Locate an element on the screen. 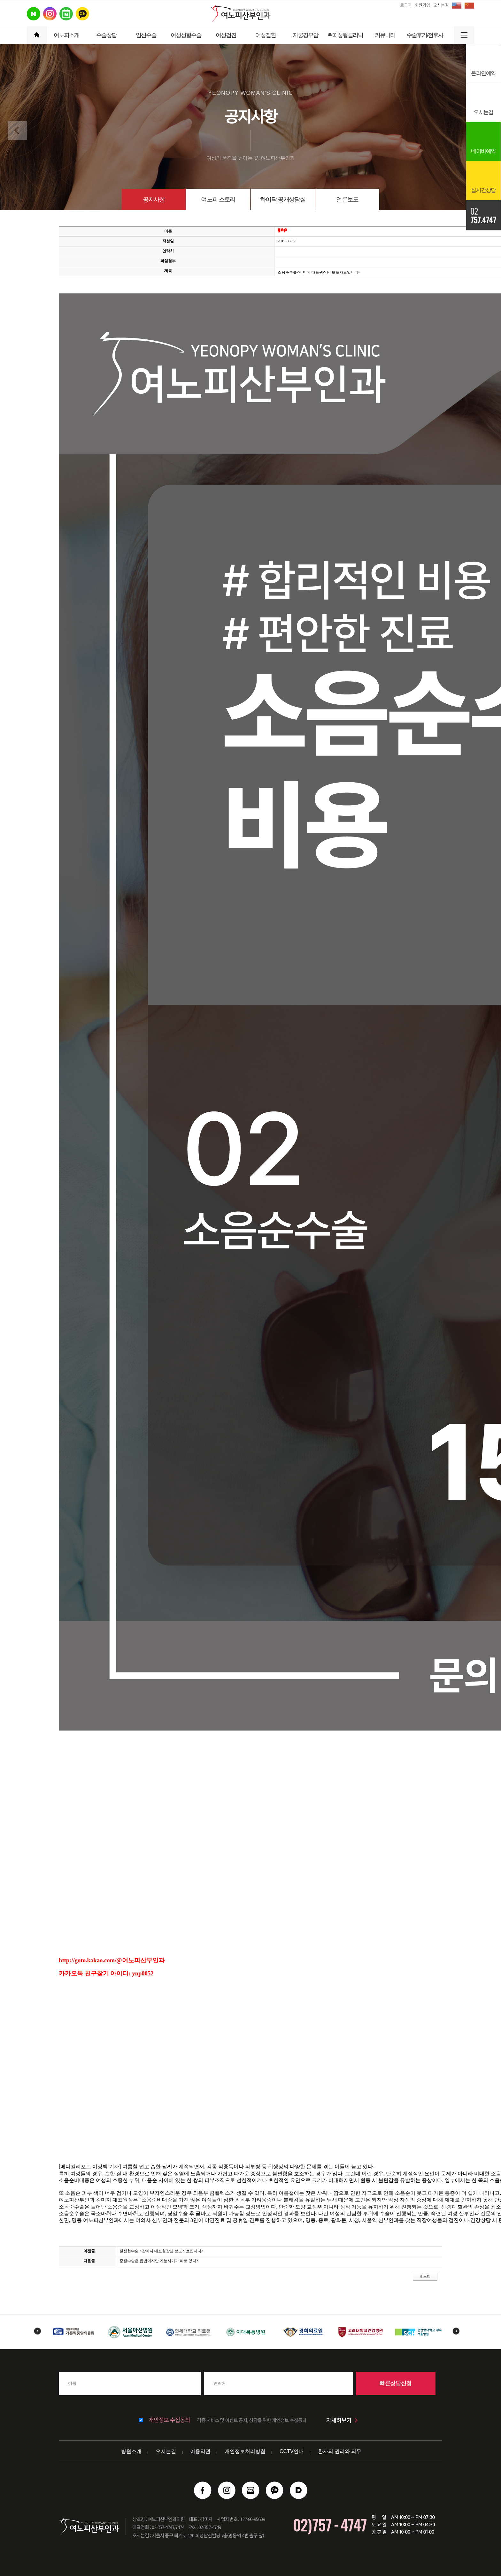 The height and width of the screenshot is (2576, 501). 오시는길 is located at coordinates (441, 5).